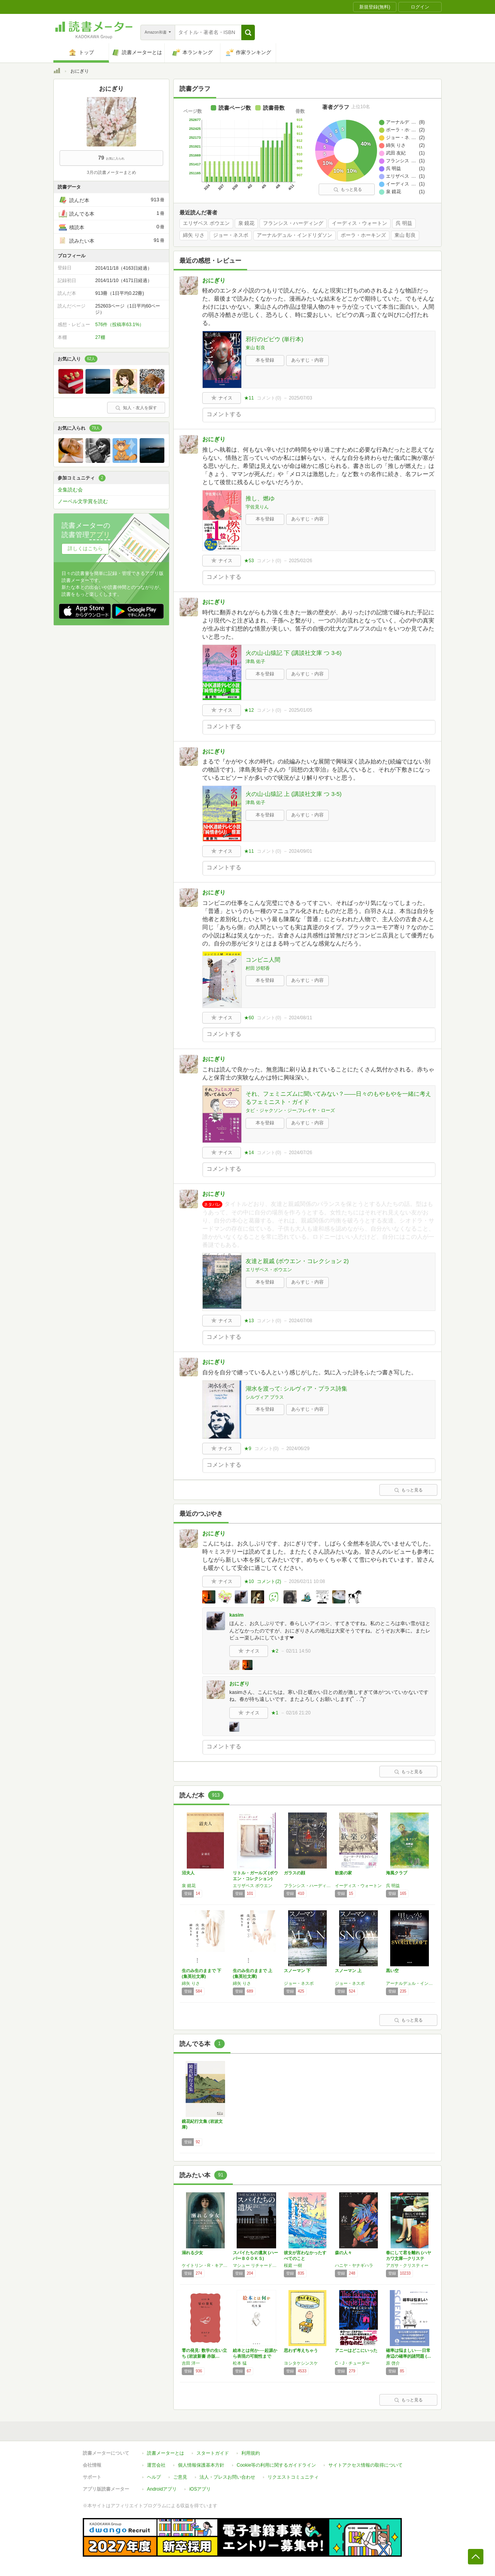 The height and width of the screenshot is (2576, 495). Describe the element at coordinates (70, 490) in the screenshot. I see `全集読む会` at that location.